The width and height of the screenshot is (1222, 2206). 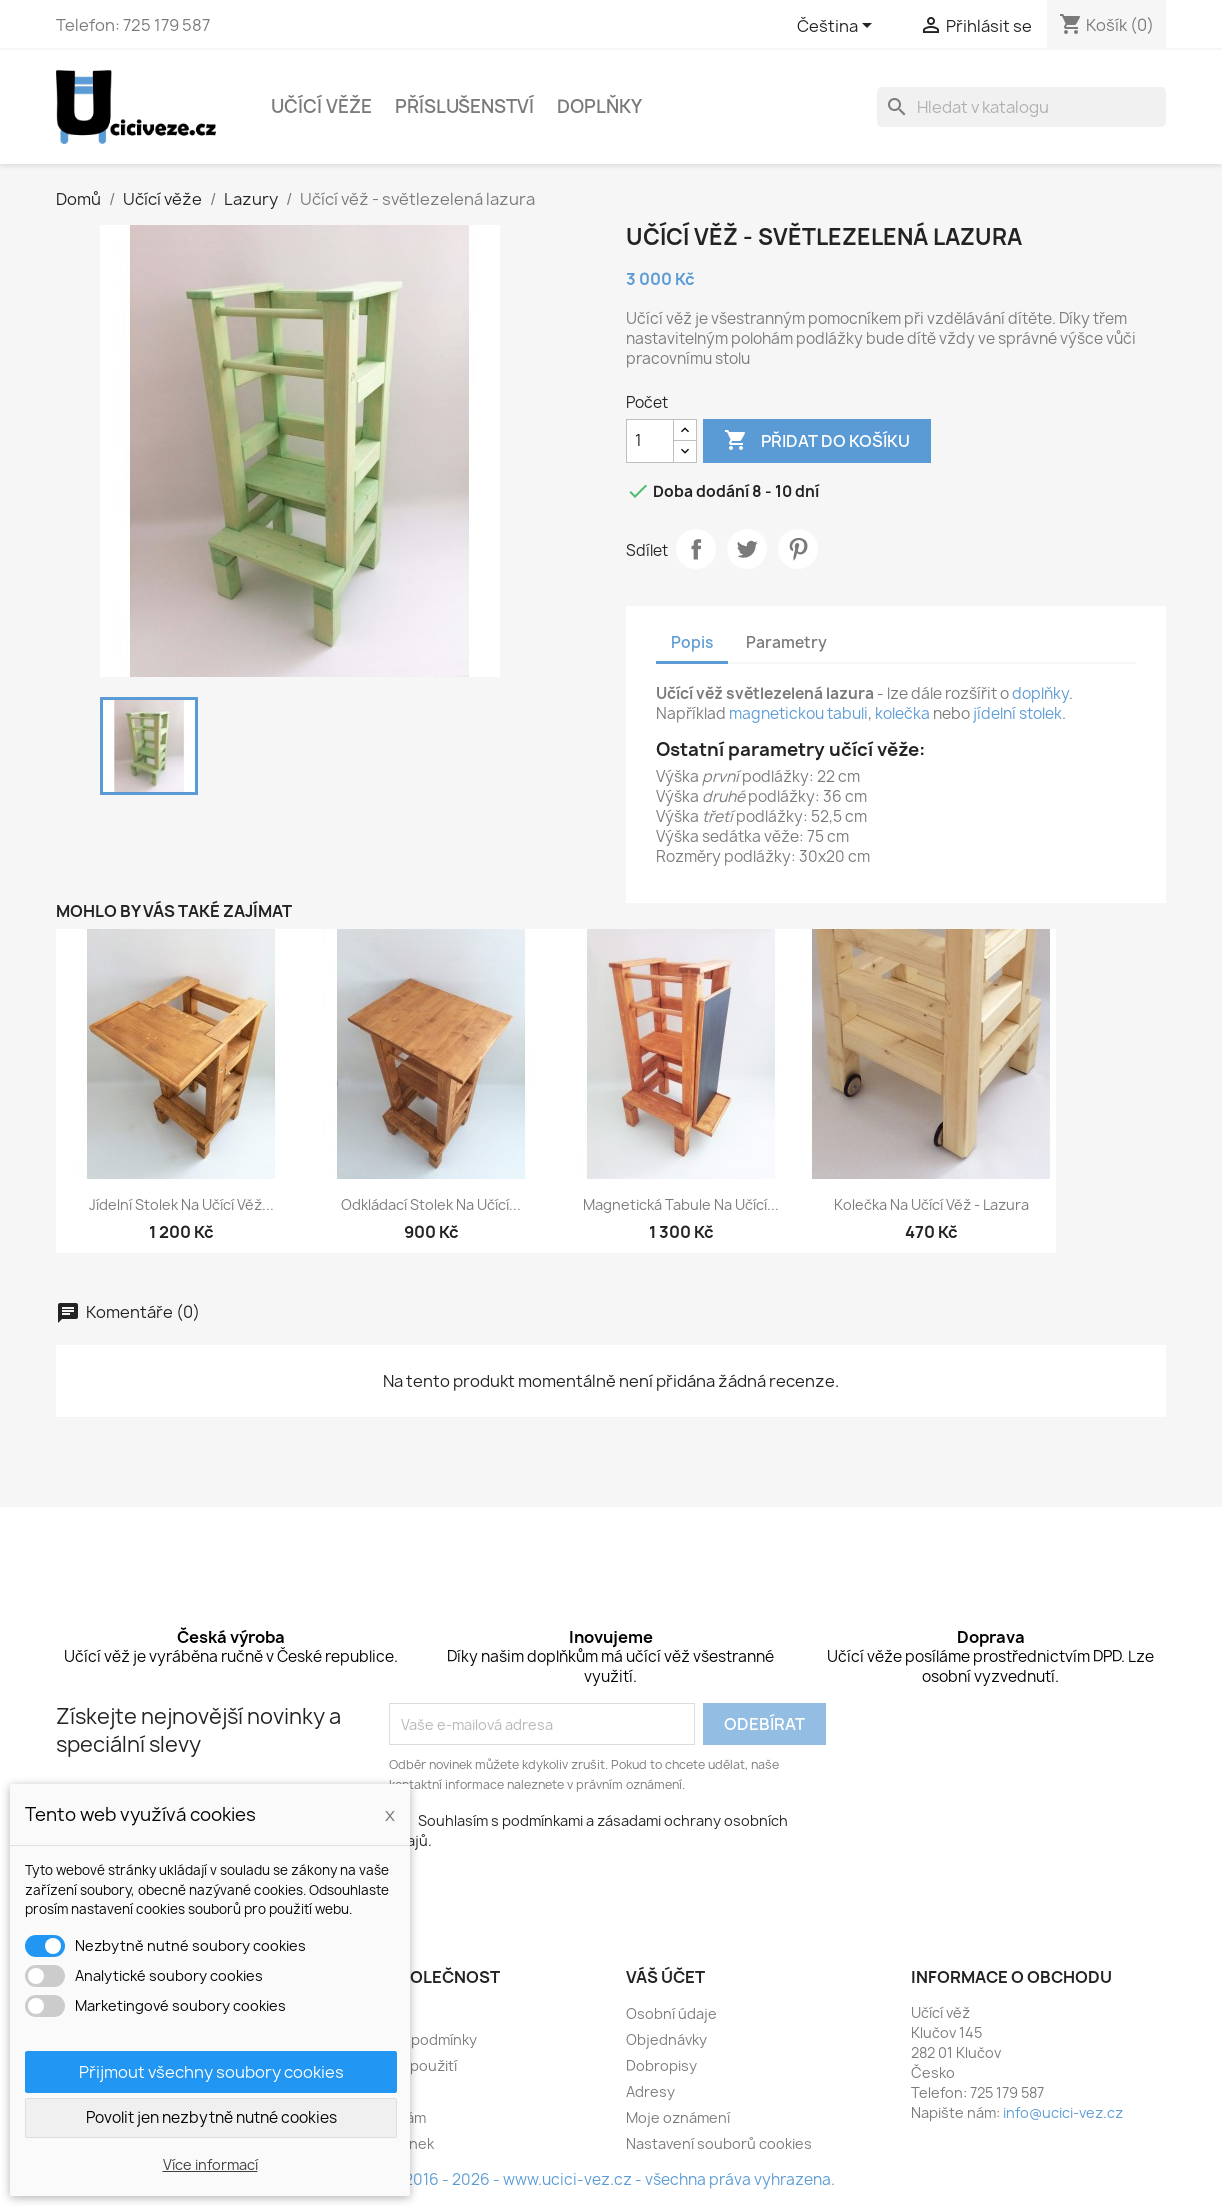 What do you see at coordinates (611, 2179) in the screenshot?
I see `© 2016 - 2026 - www.ucici-vez.cz - všechna práva vyhrazena.` at bounding box center [611, 2179].